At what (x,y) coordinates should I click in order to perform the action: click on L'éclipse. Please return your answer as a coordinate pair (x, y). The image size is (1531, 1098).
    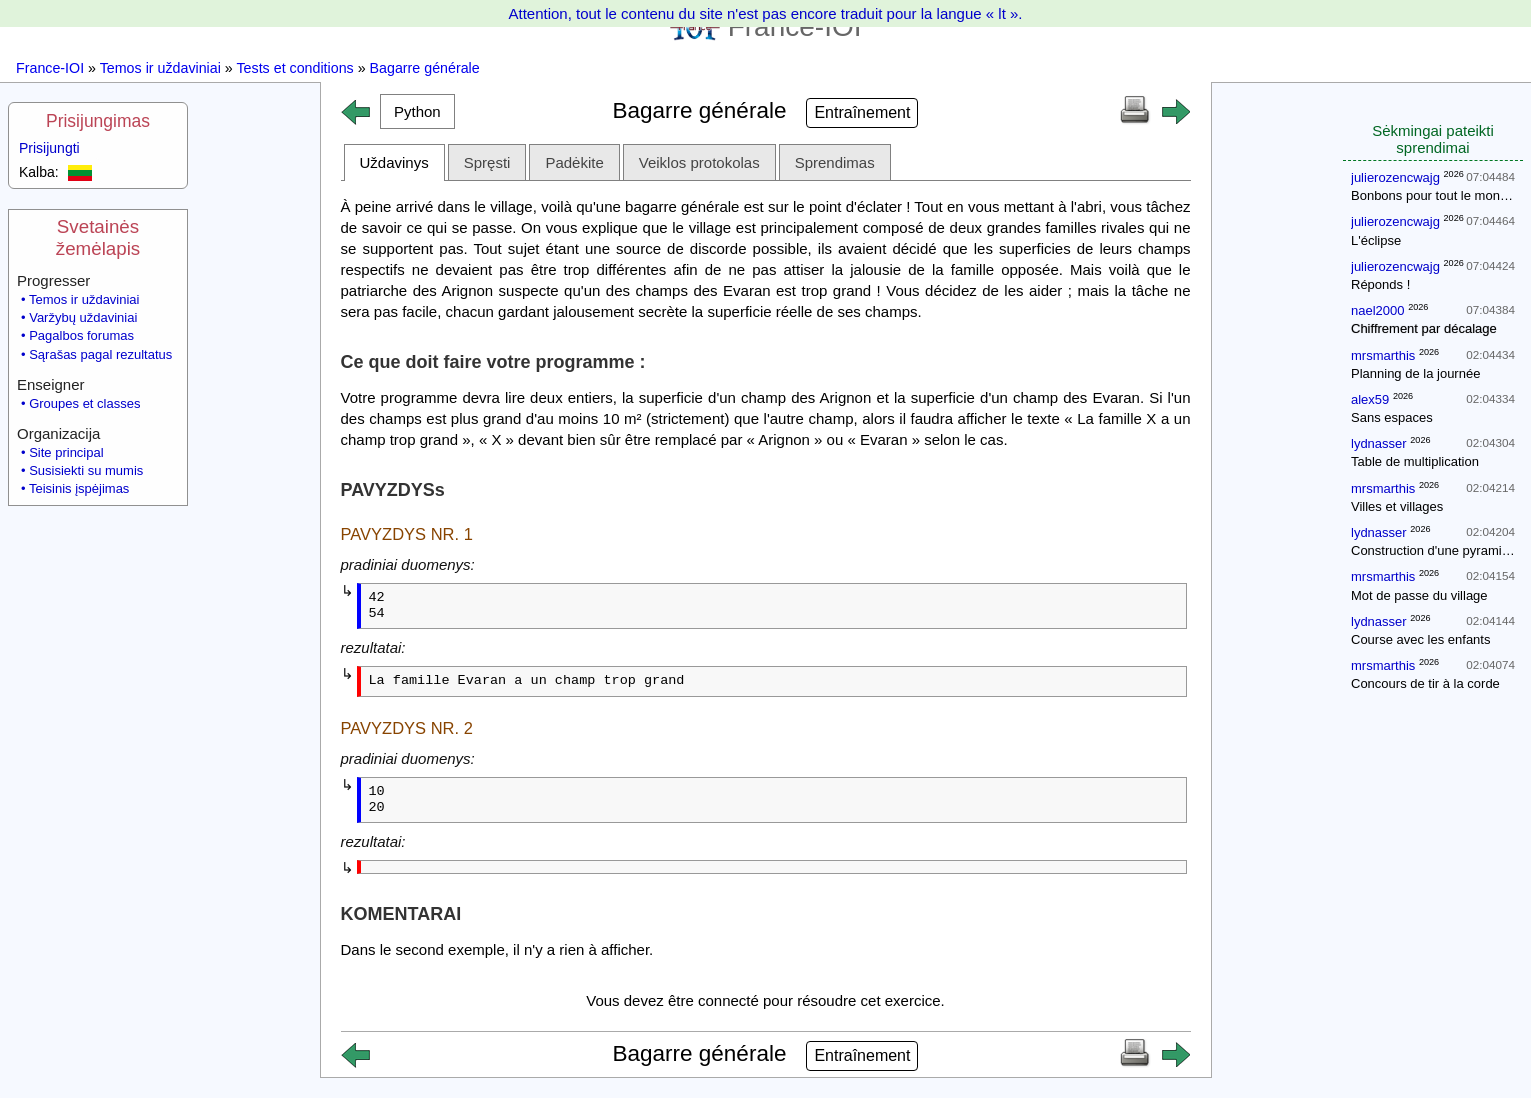
    Looking at the image, I should click on (1376, 240).